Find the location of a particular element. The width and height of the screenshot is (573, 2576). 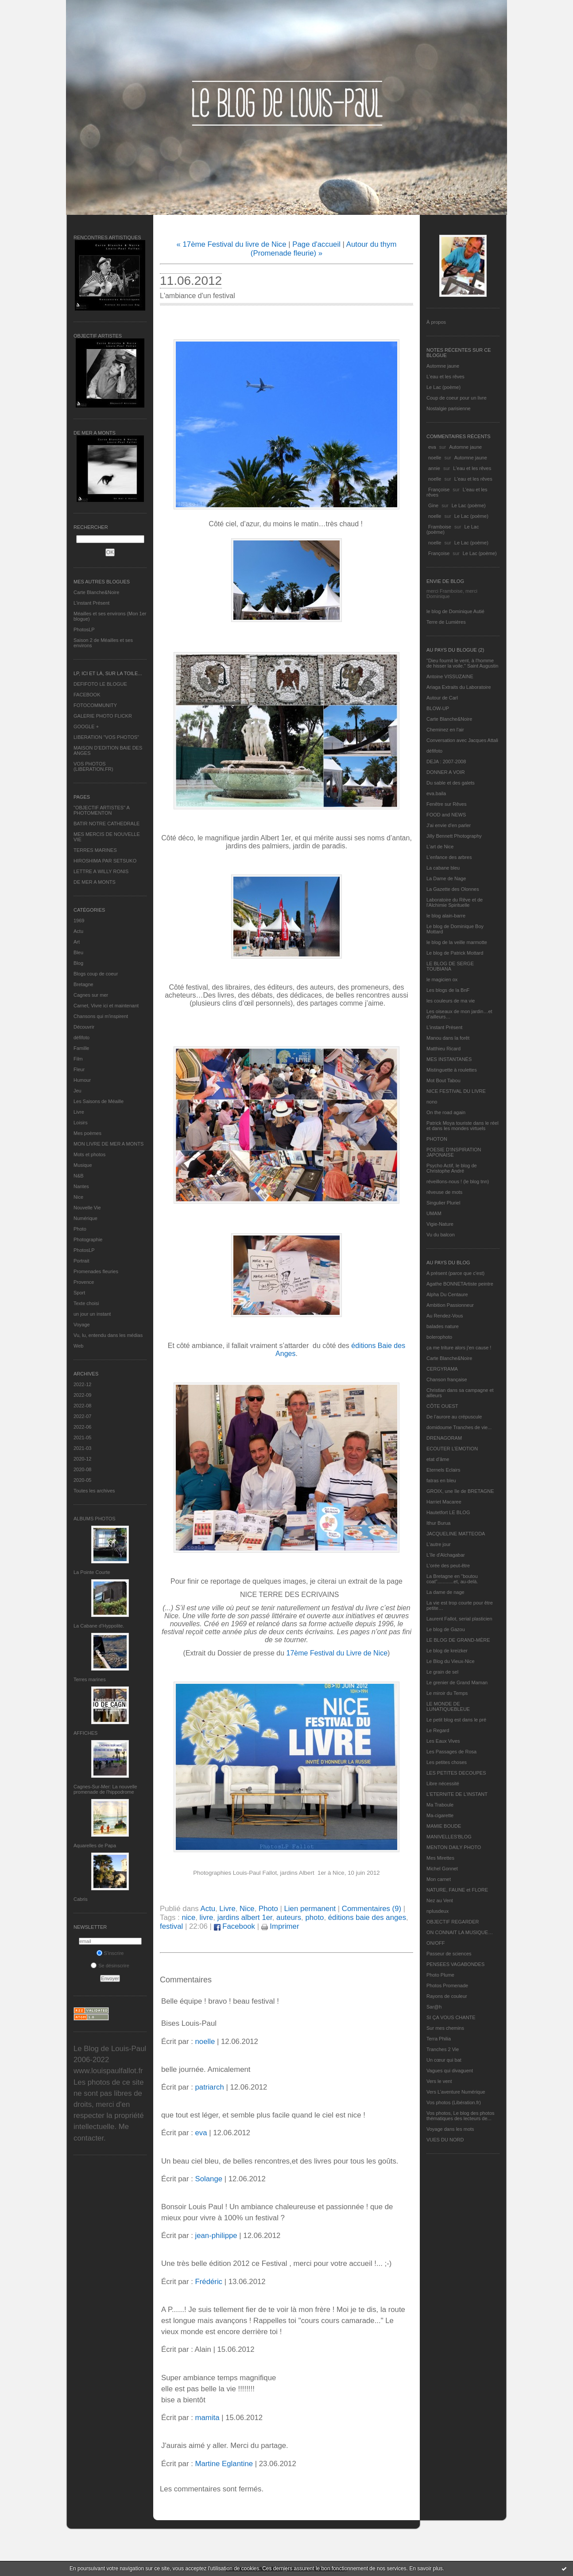

LETTRE A WILLY RONIS is located at coordinates (101, 871).